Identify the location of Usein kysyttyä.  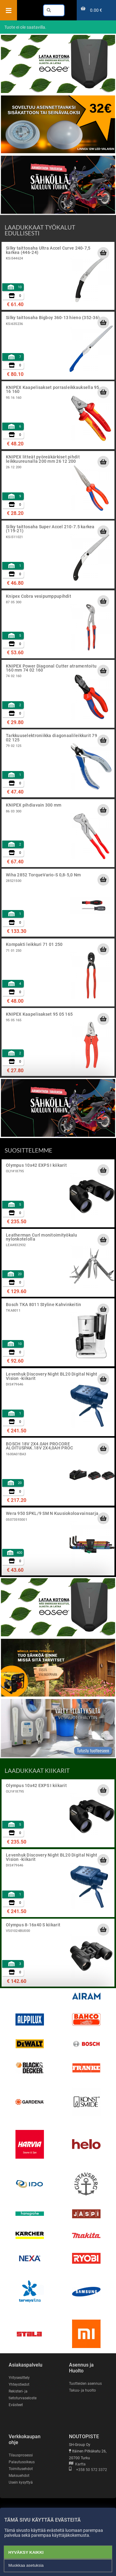
(21, 2482).